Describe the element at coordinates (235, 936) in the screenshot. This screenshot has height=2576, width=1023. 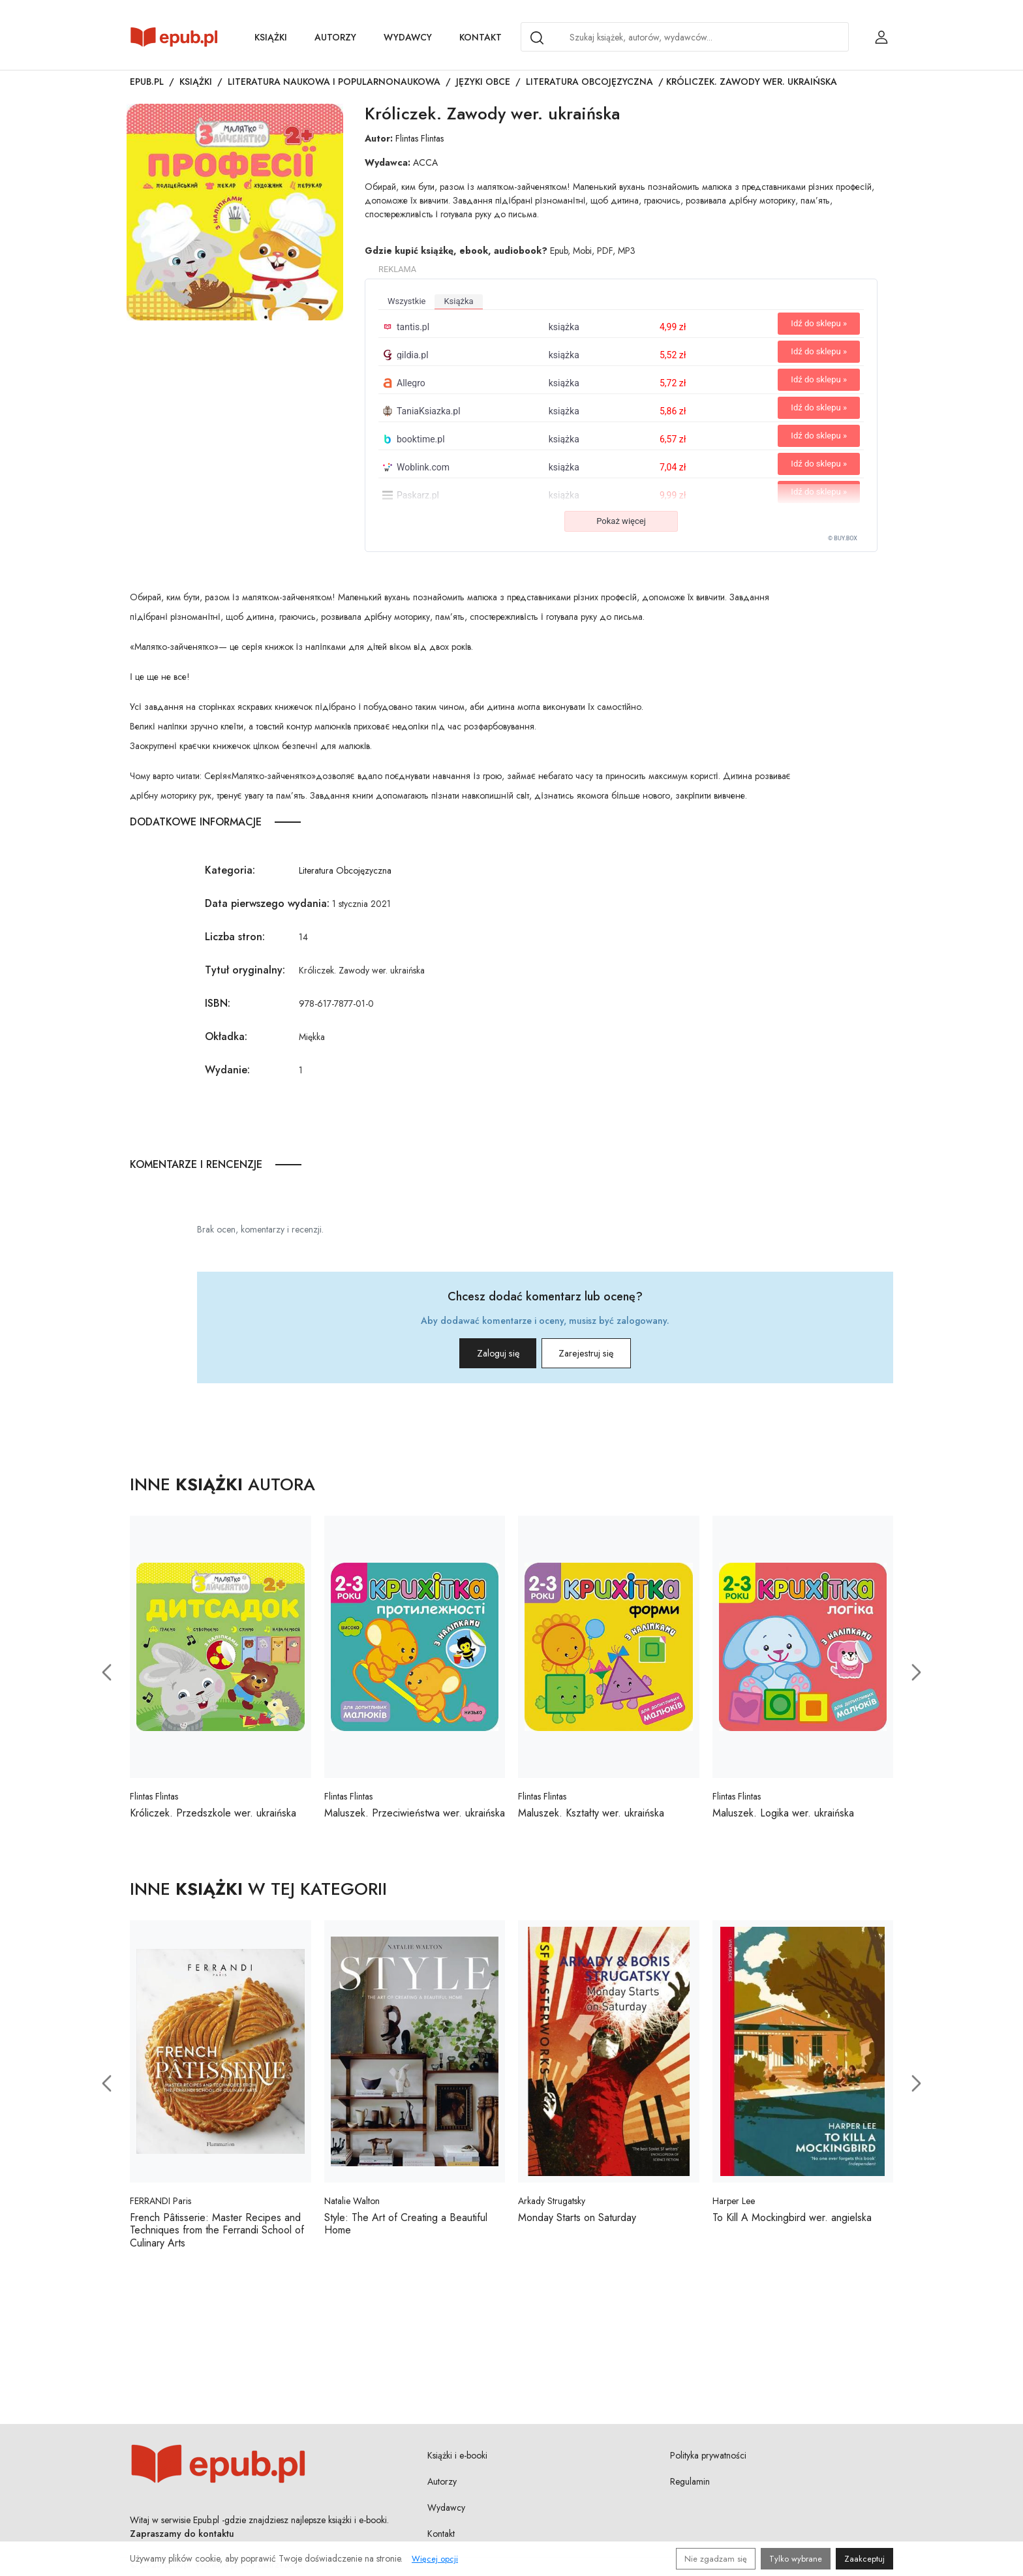
I see `Liczba stron:` at that location.